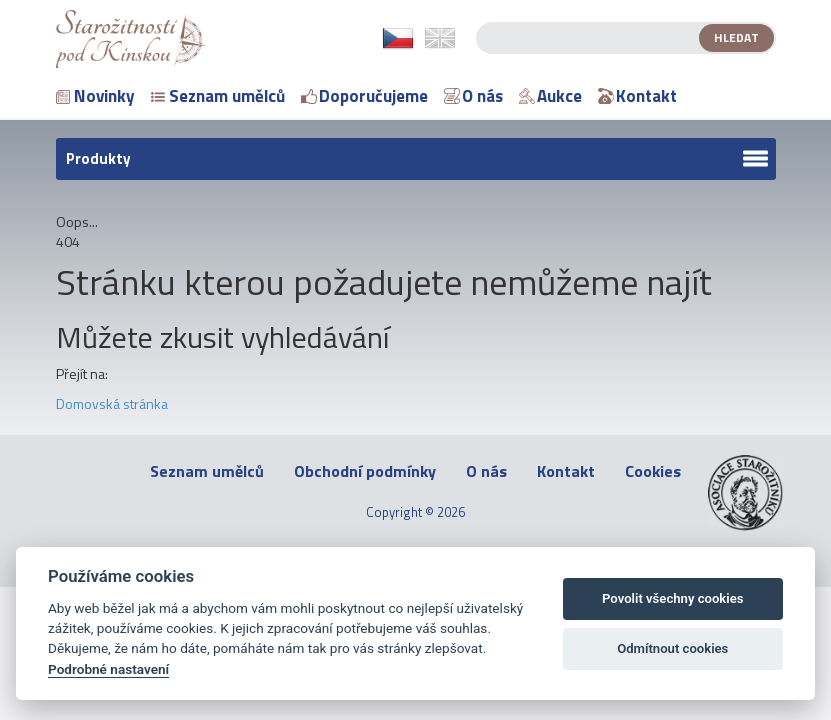  Describe the element at coordinates (473, 96) in the screenshot. I see `O nás` at that location.